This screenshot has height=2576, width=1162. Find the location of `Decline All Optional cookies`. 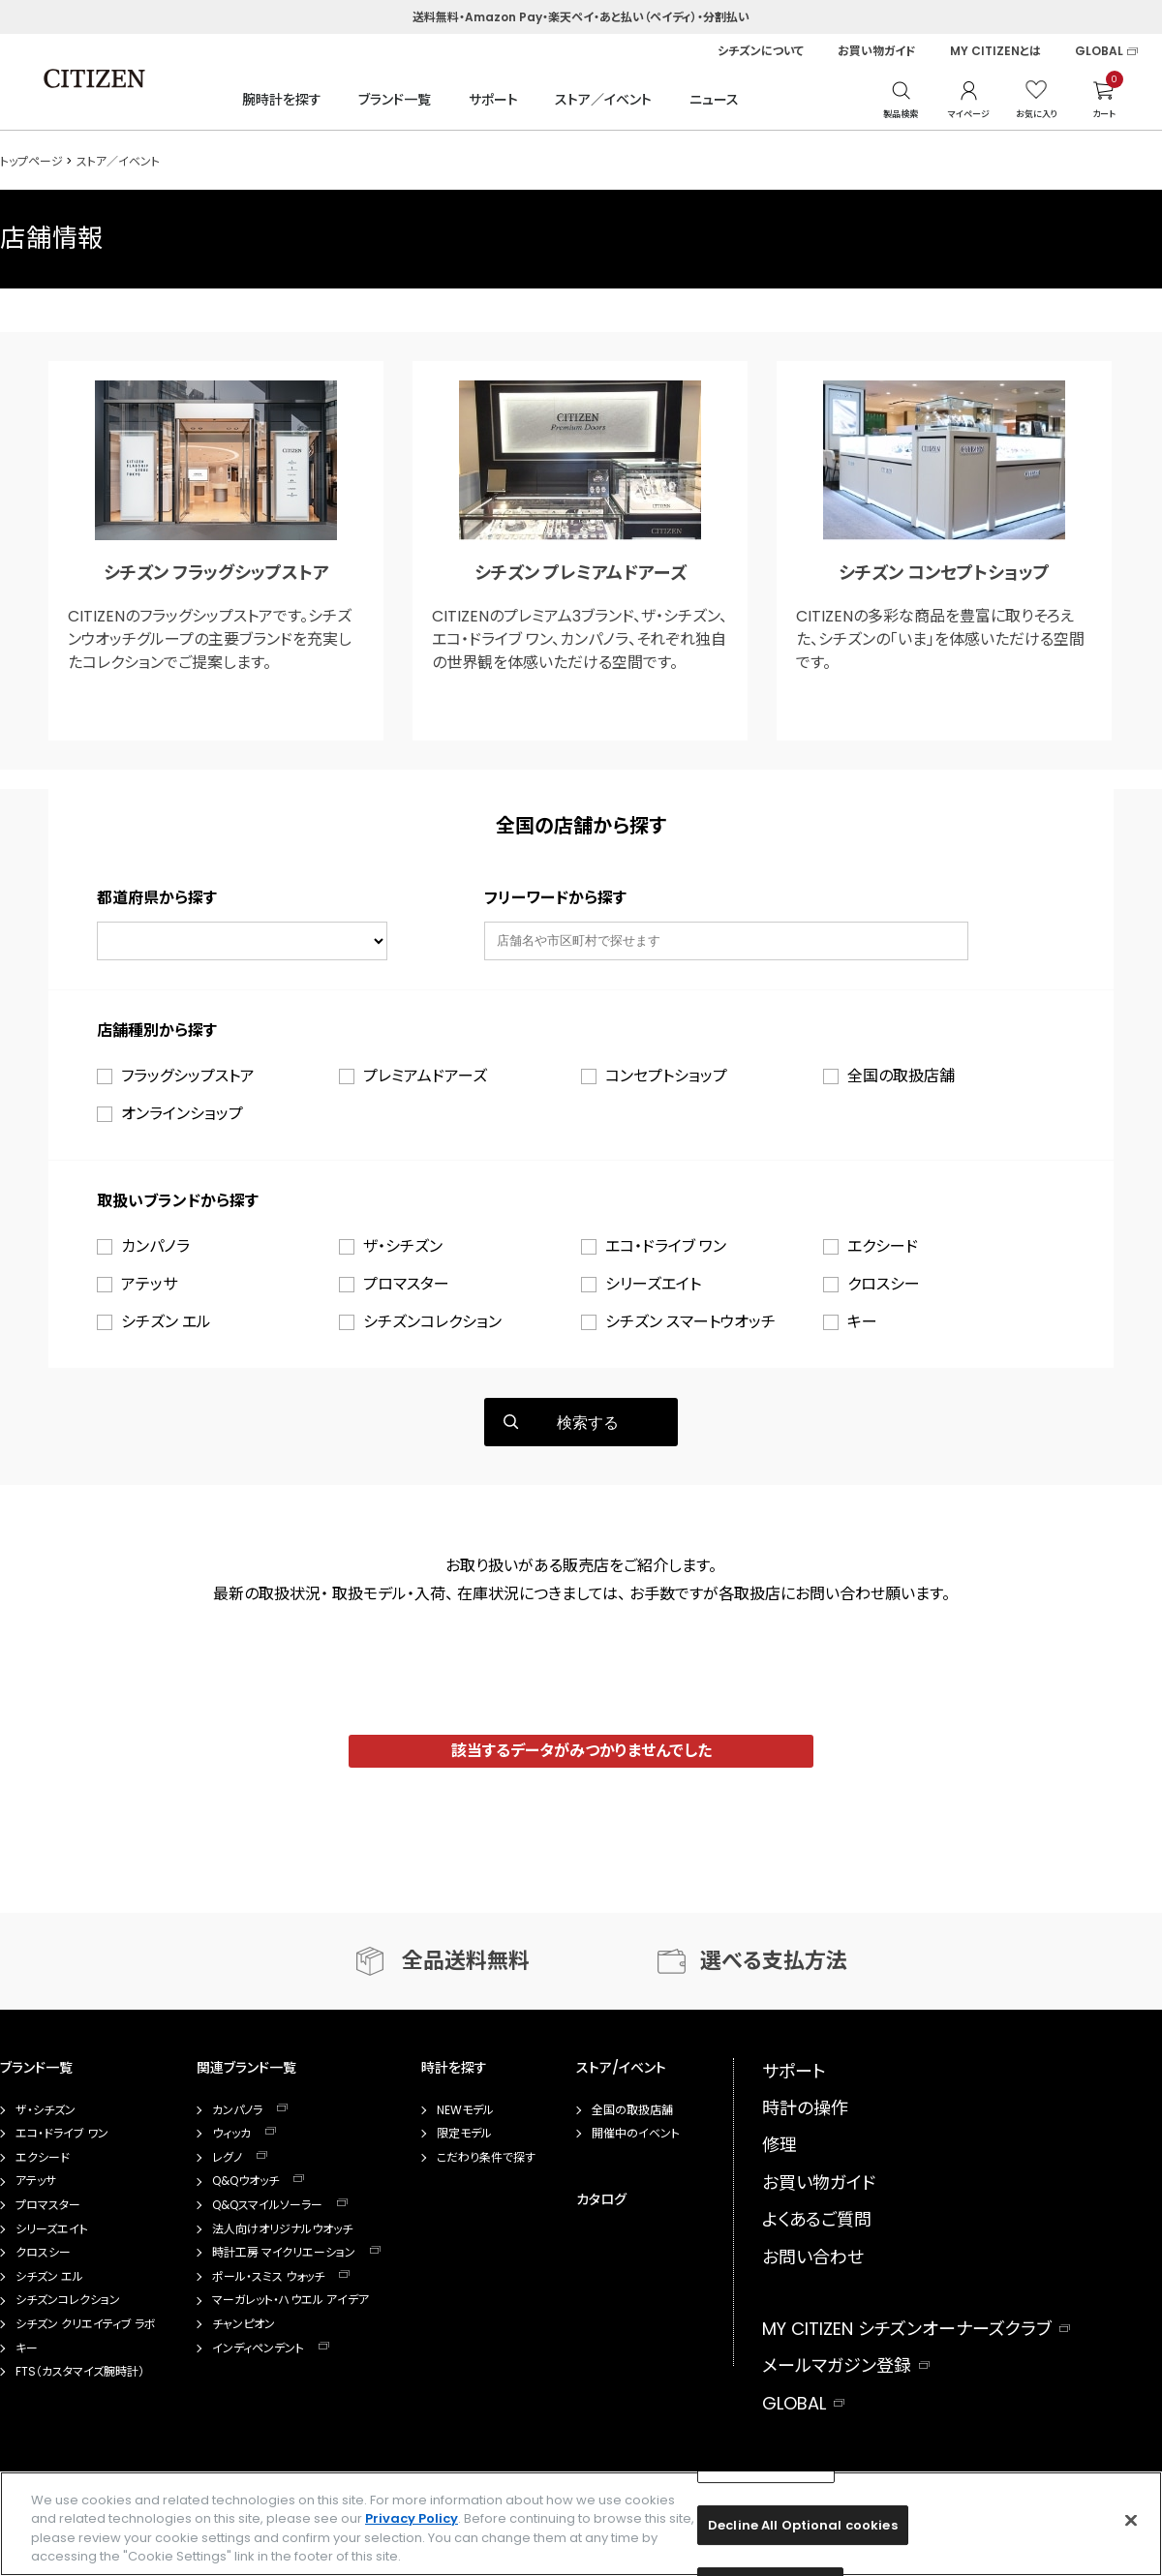

Decline All Optional cookies is located at coordinates (803, 2525).